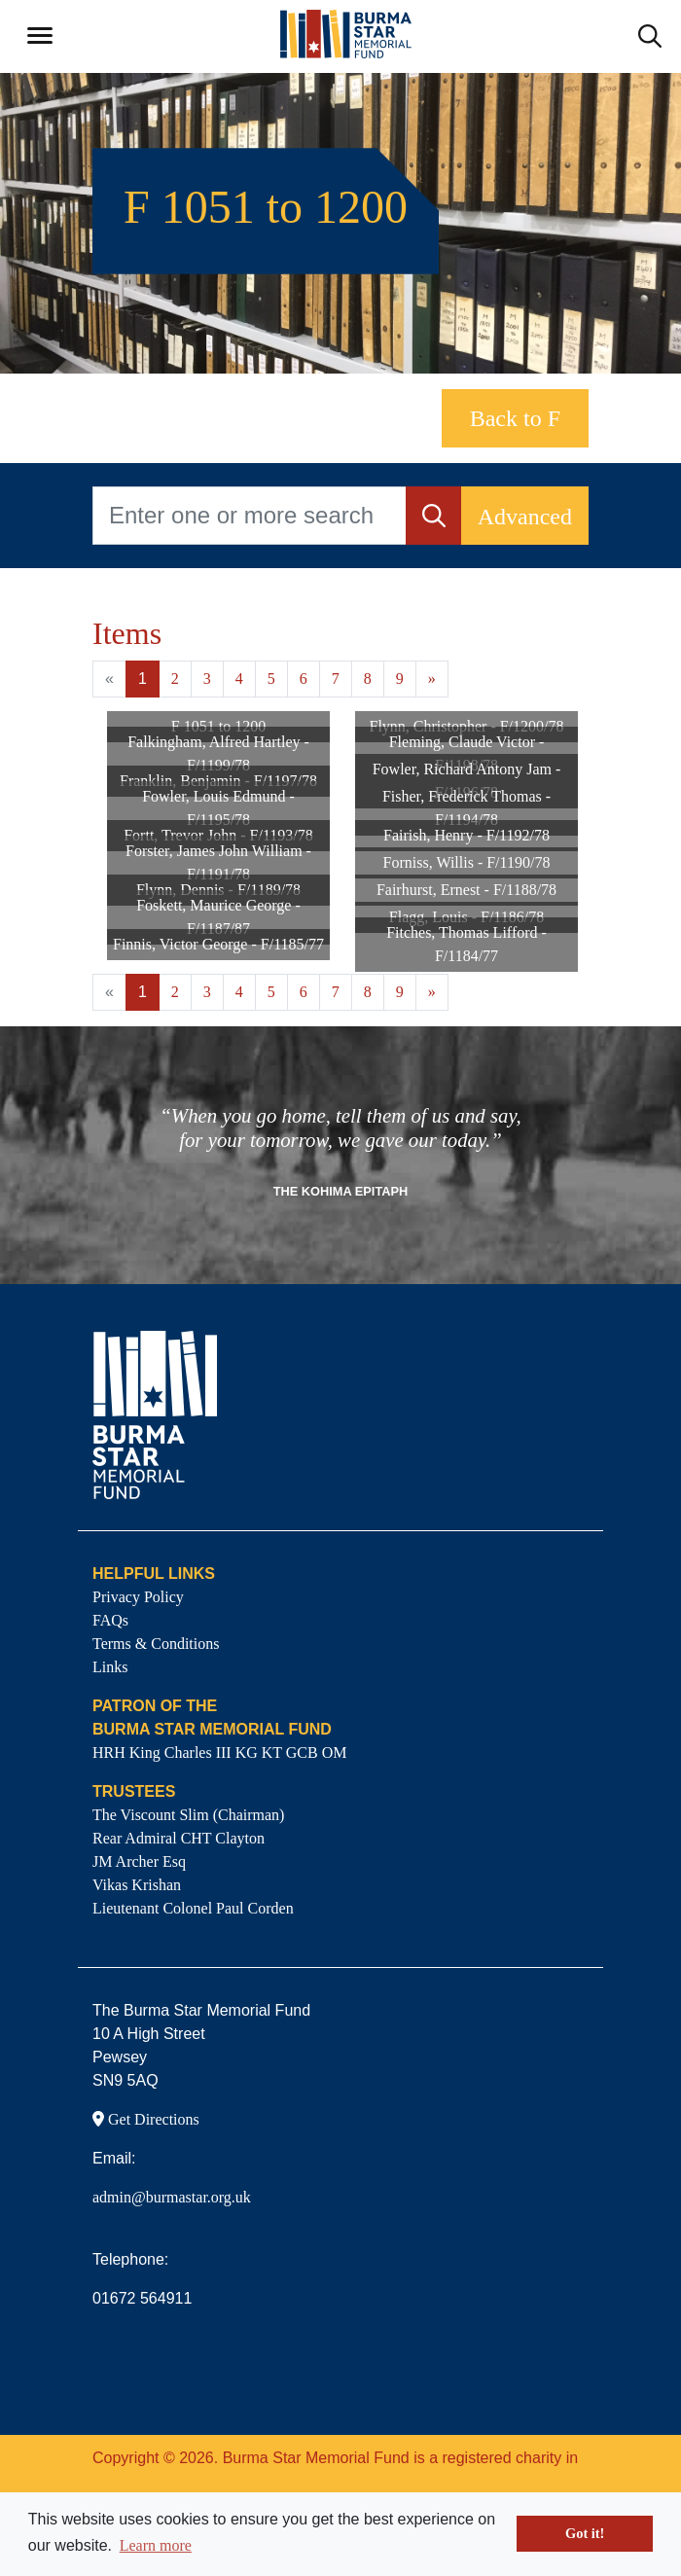  I want to click on Links, so click(109, 1667).